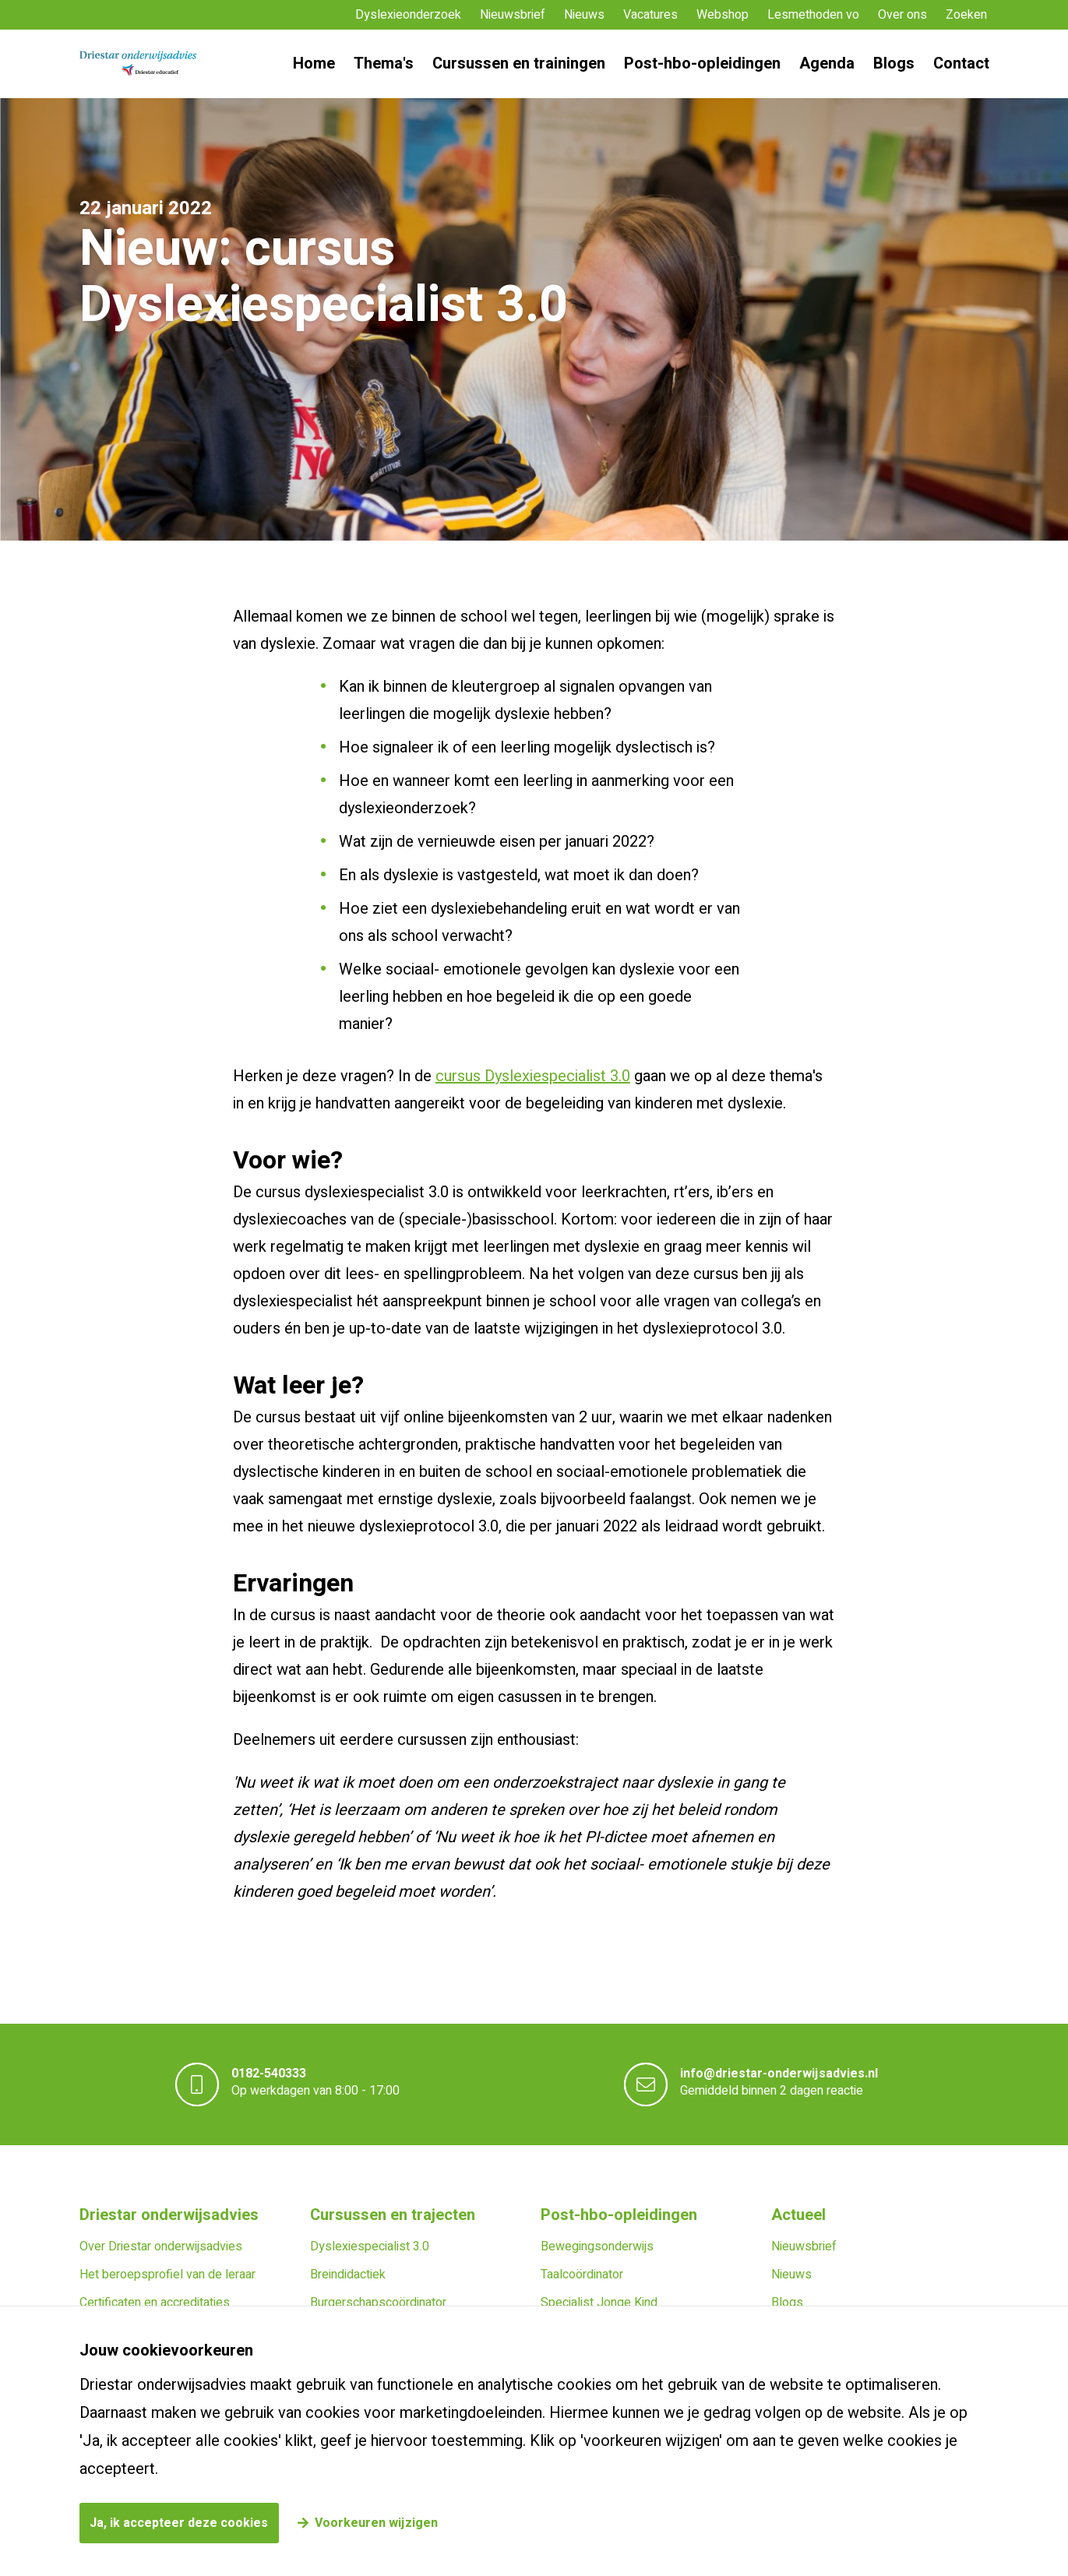  Describe the element at coordinates (167, 2274) in the screenshot. I see `Het beroepsprofiel van de leraar` at that location.